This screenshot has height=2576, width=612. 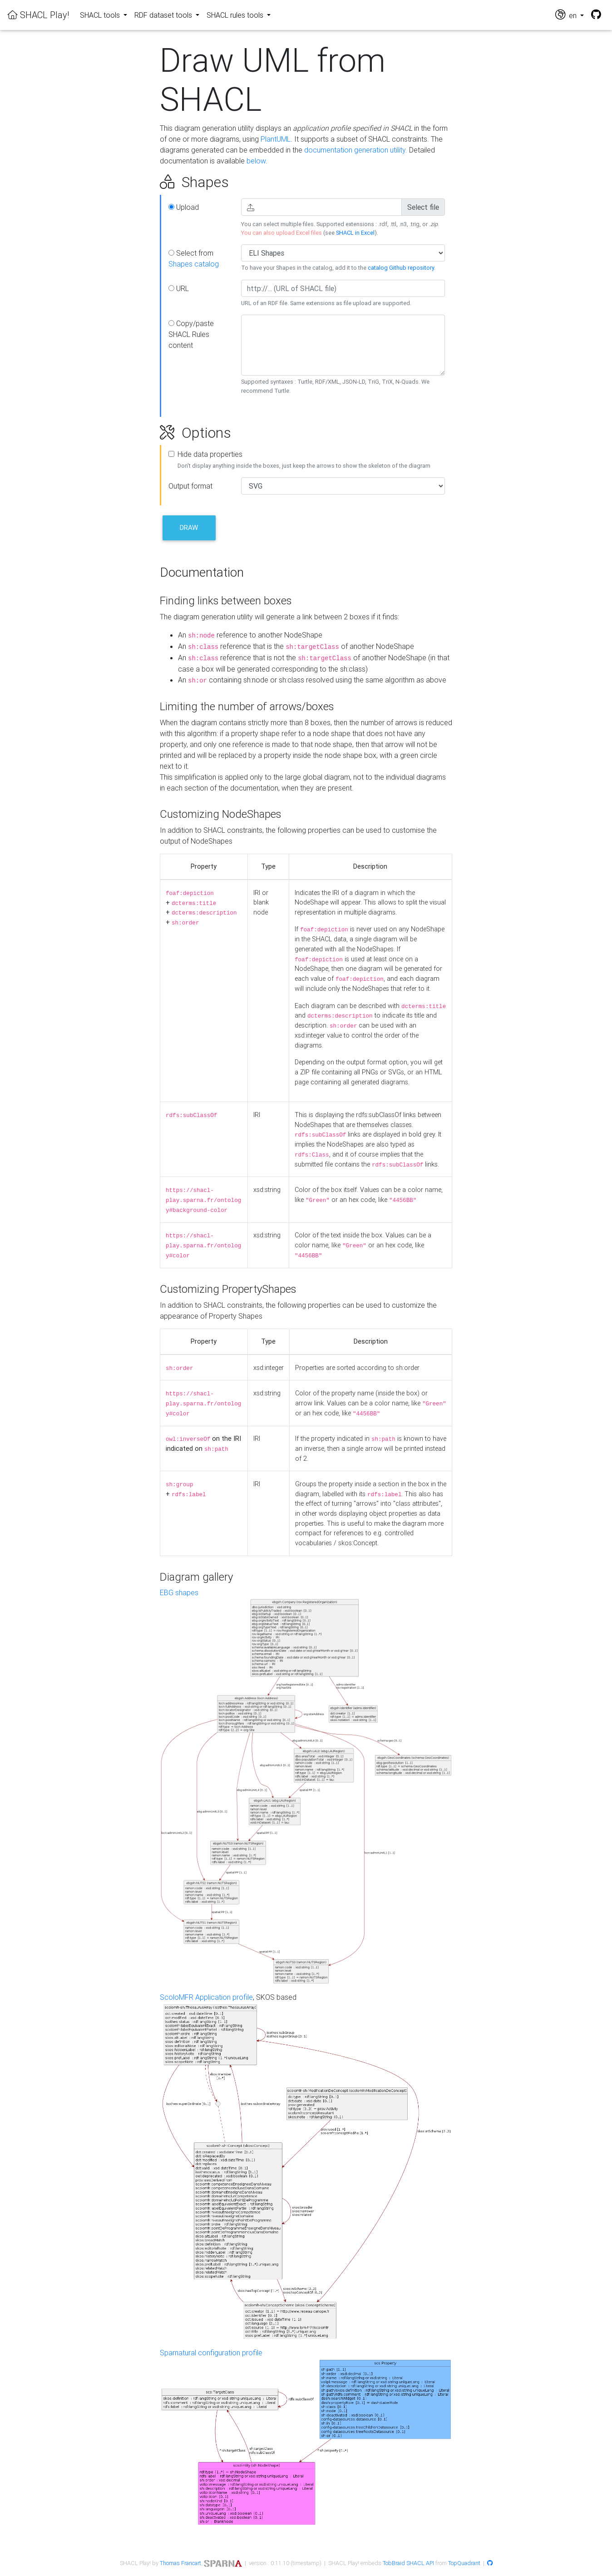 What do you see at coordinates (256, 160) in the screenshot?
I see `below` at bounding box center [256, 160].